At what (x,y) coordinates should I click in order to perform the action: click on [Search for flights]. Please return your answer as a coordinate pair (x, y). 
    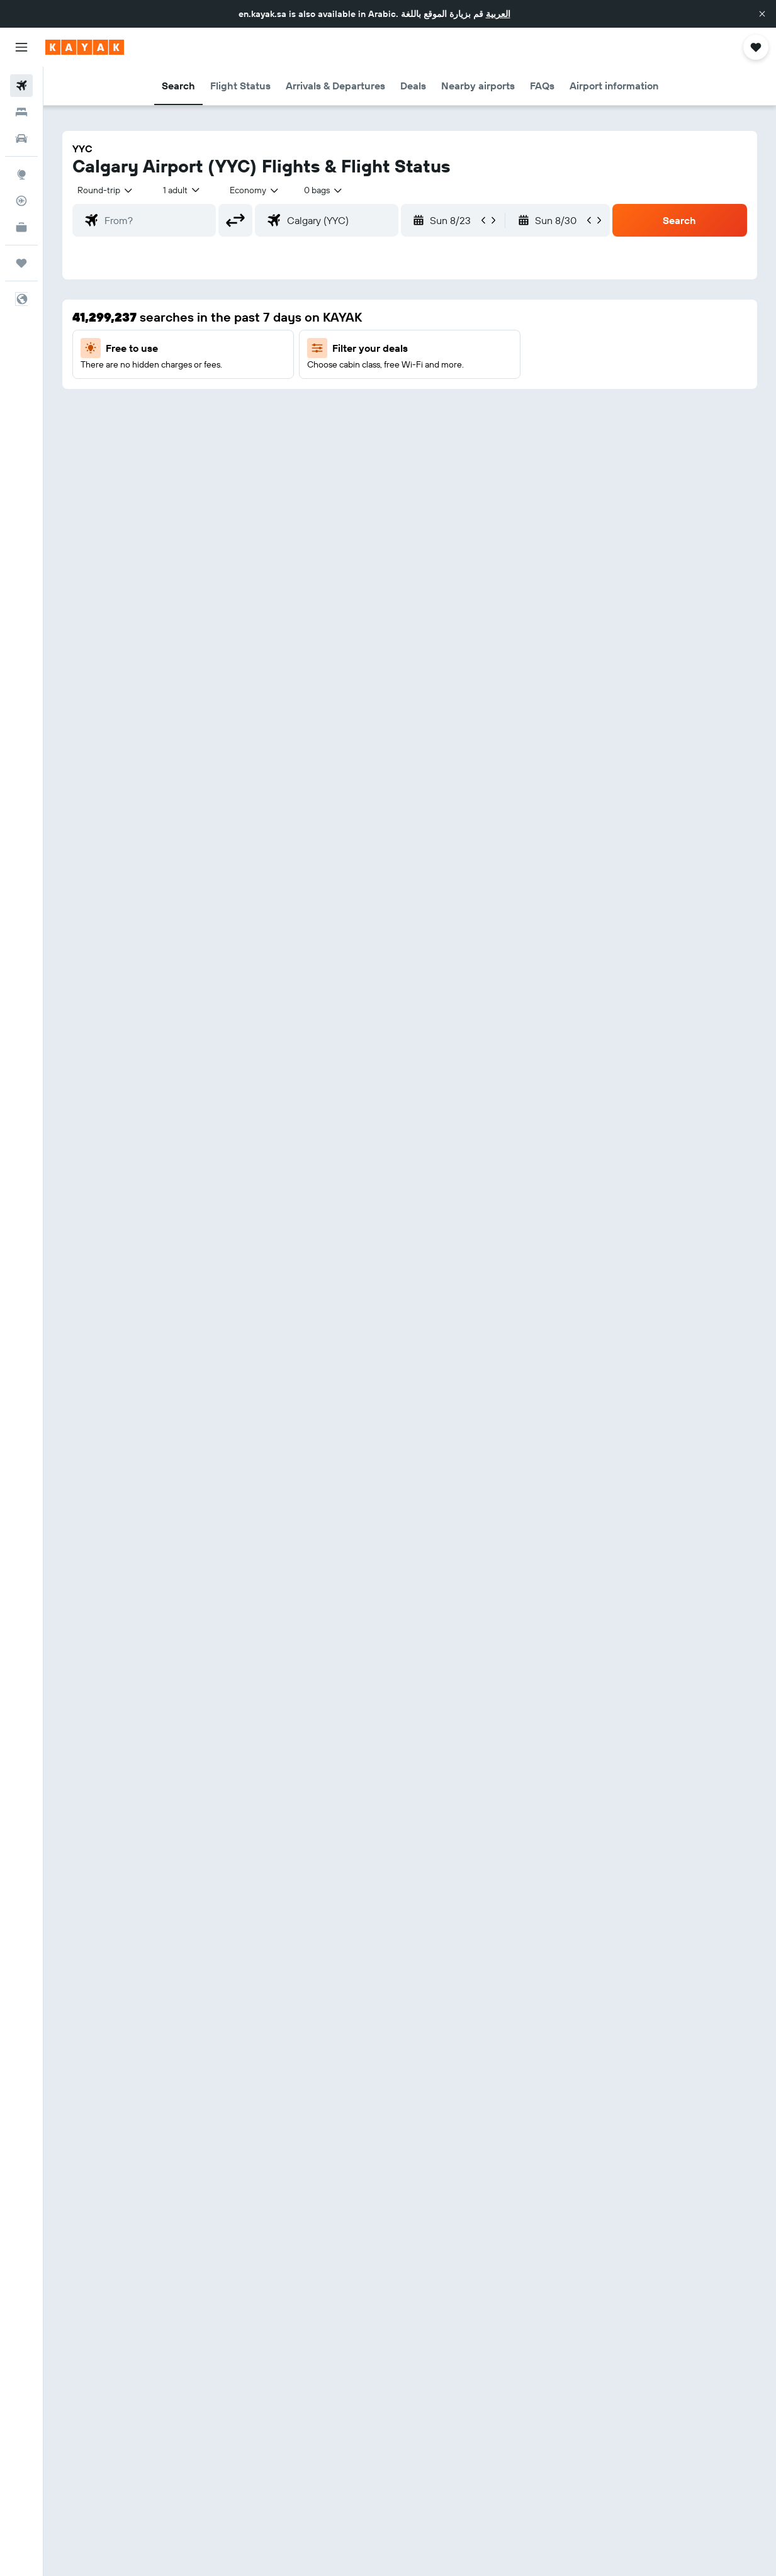
    Looking at the image, I should click on (21, 85).